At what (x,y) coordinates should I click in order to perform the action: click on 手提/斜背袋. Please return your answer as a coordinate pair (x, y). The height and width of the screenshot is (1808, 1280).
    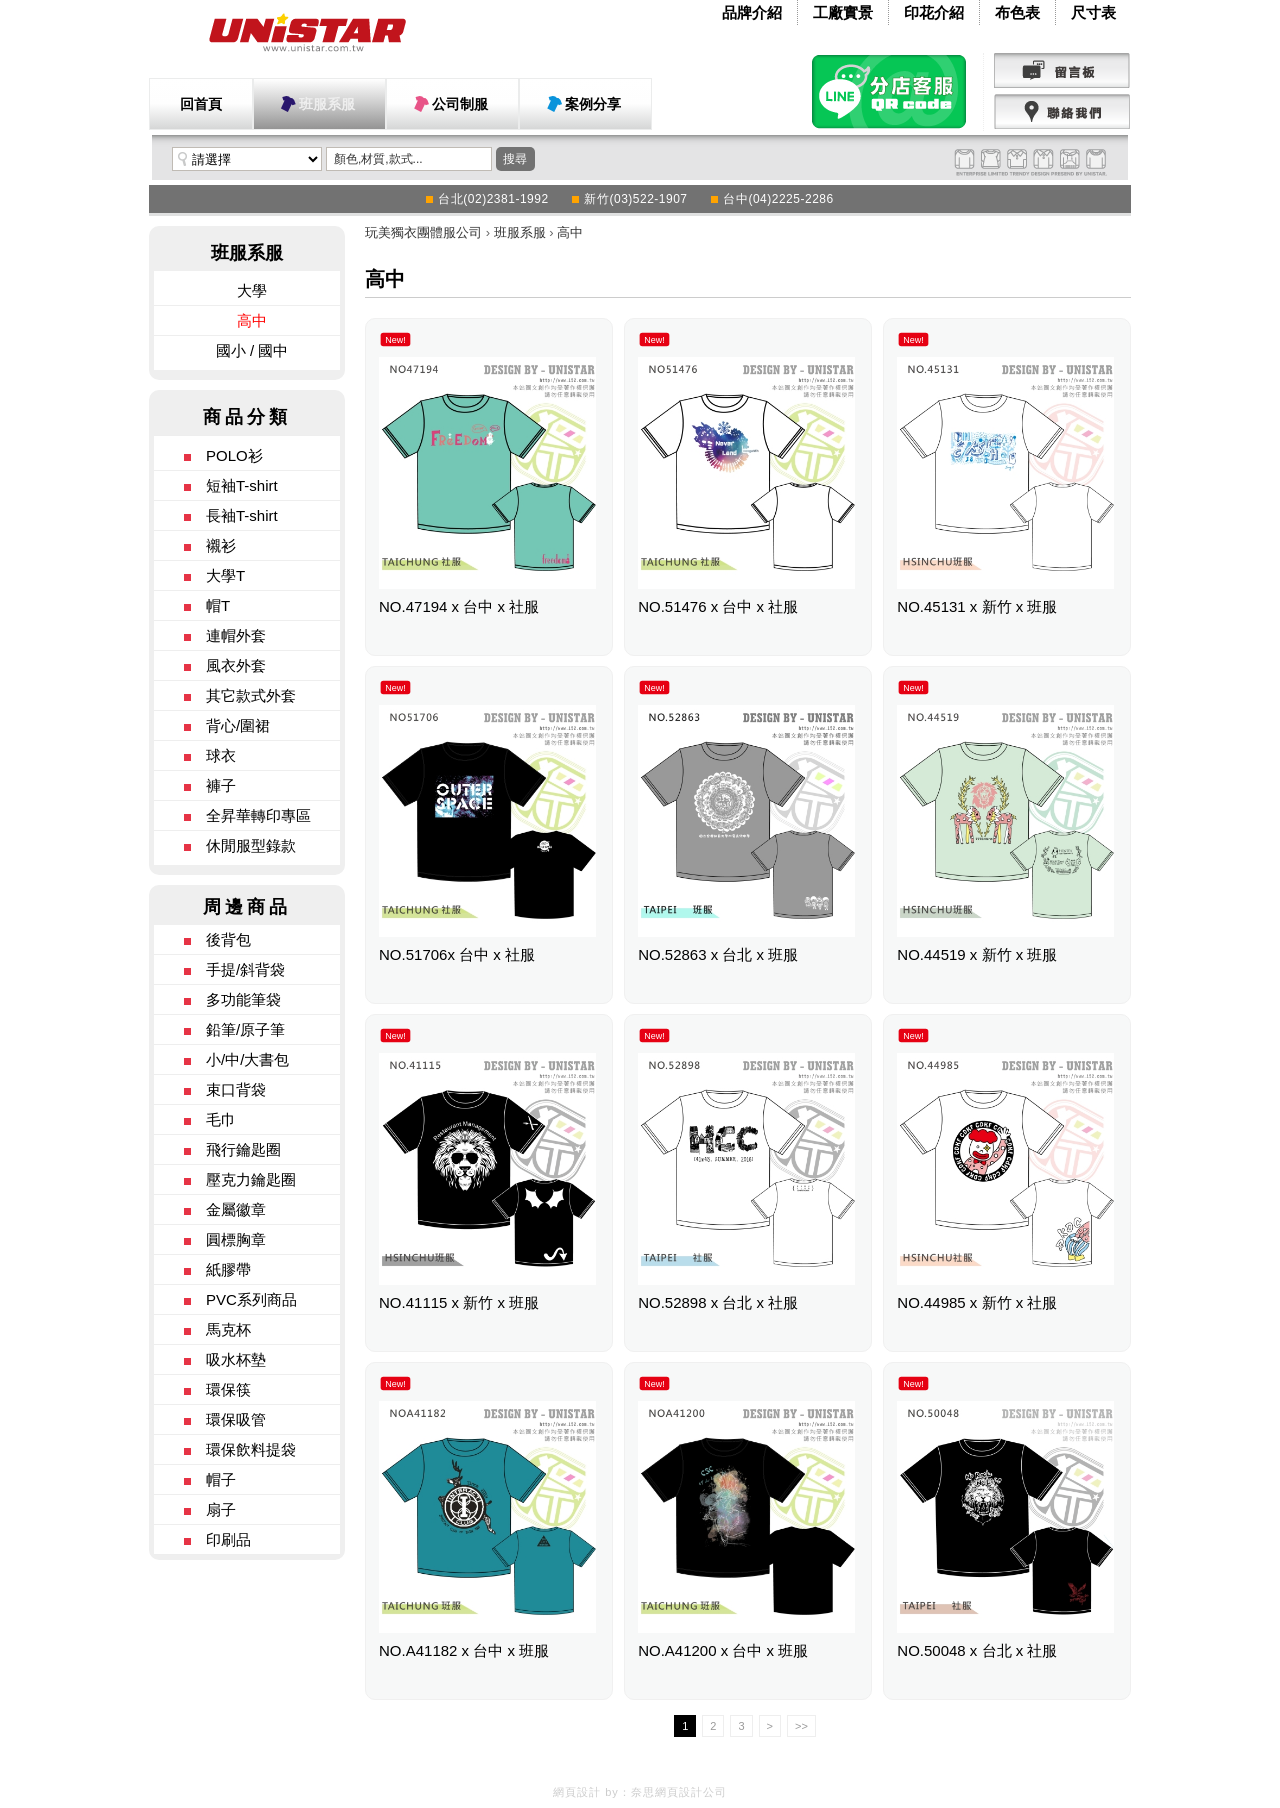
    Looking at the image, I should click on (245, 969).